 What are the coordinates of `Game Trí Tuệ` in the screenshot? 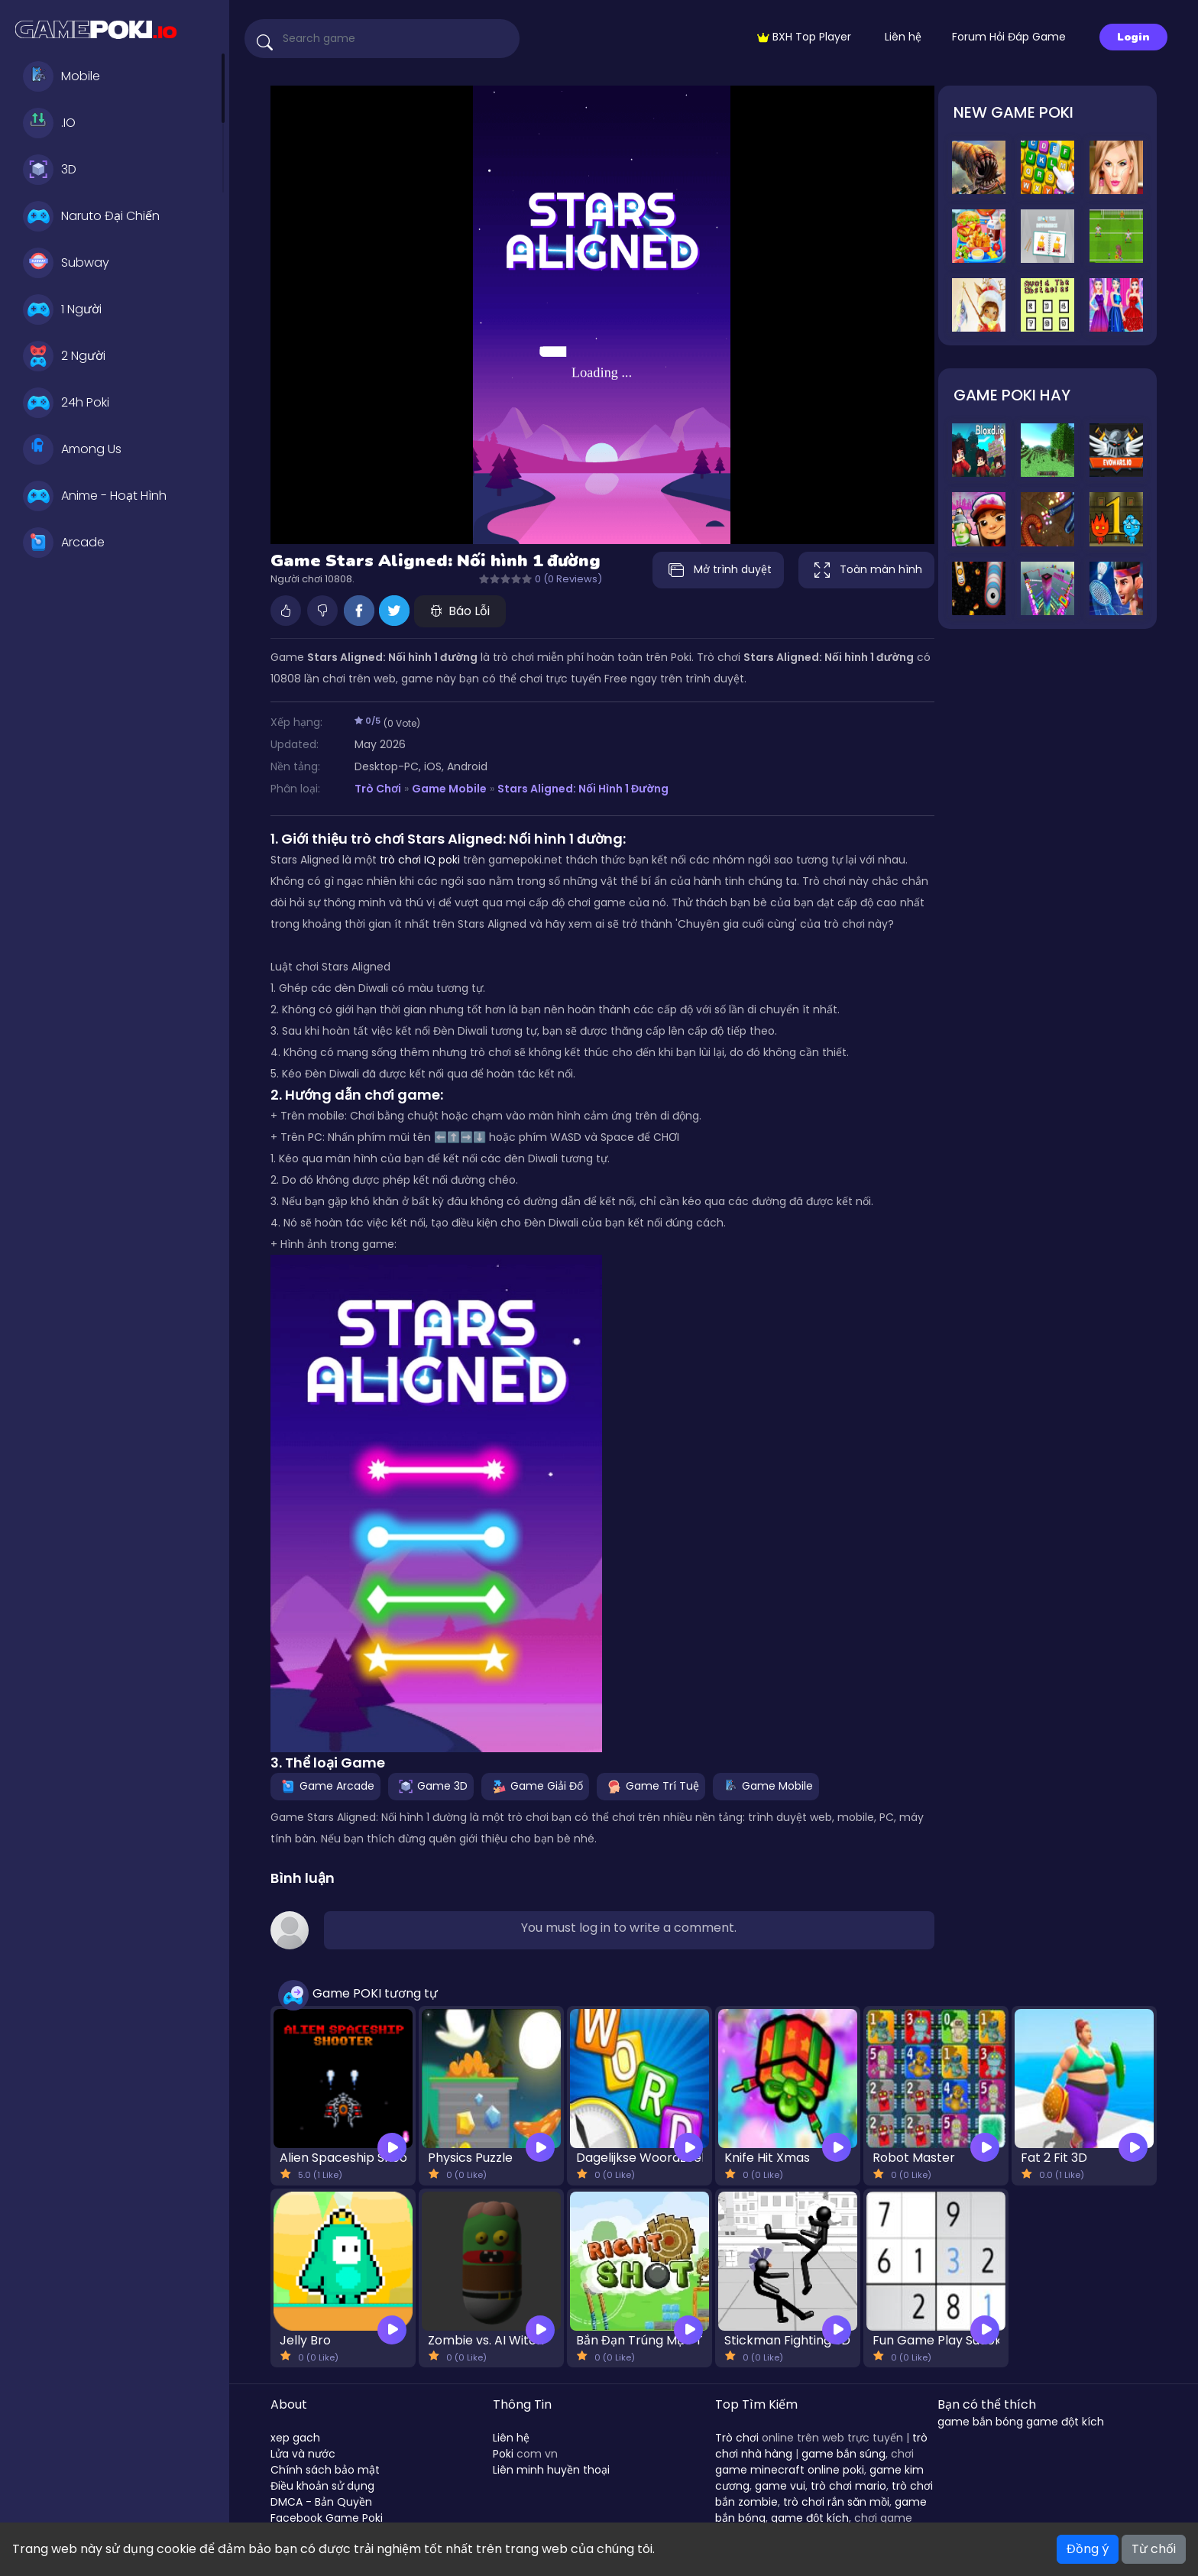 It's located at (651, 1785).